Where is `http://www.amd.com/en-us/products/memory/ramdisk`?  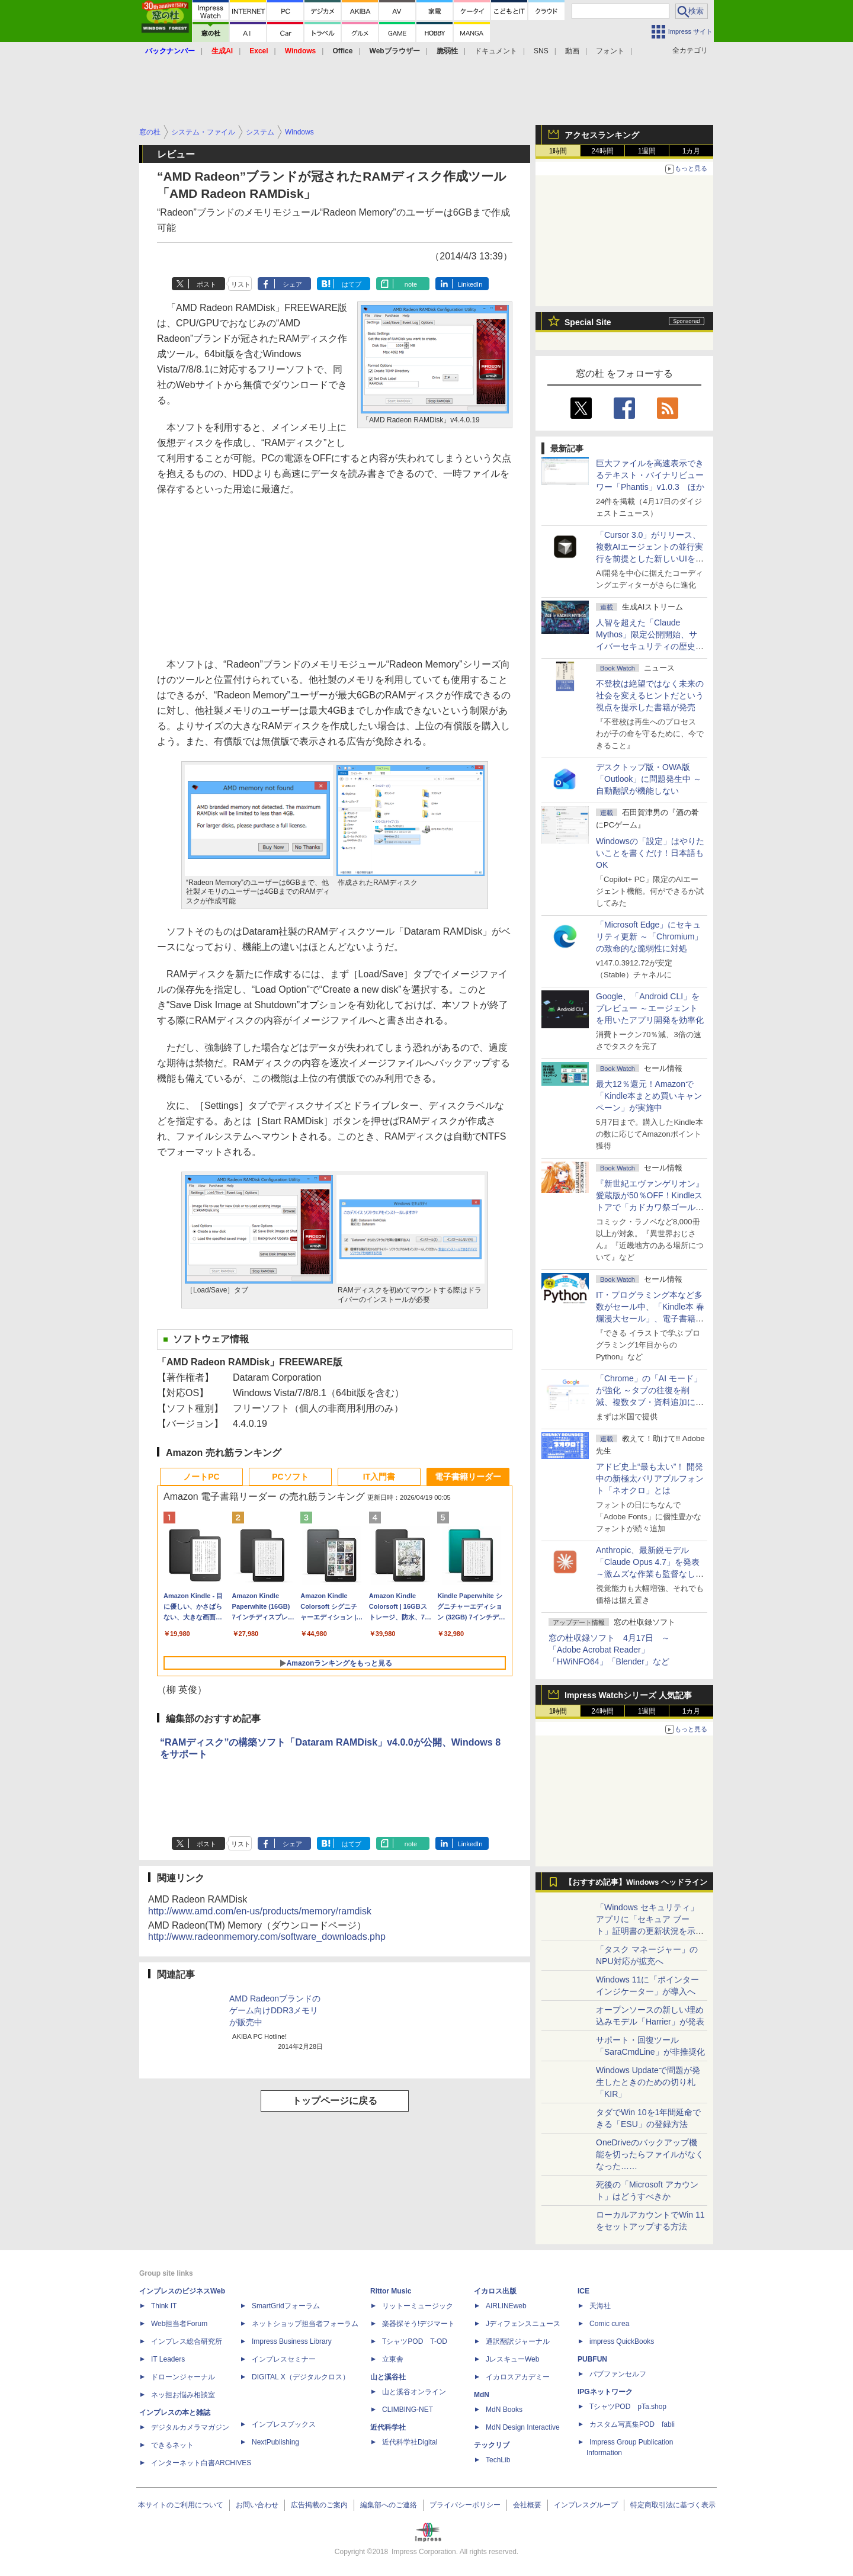 http://www.amd.com/en-us/products/memory/ramdisk is located at coordinates (259, 1911).